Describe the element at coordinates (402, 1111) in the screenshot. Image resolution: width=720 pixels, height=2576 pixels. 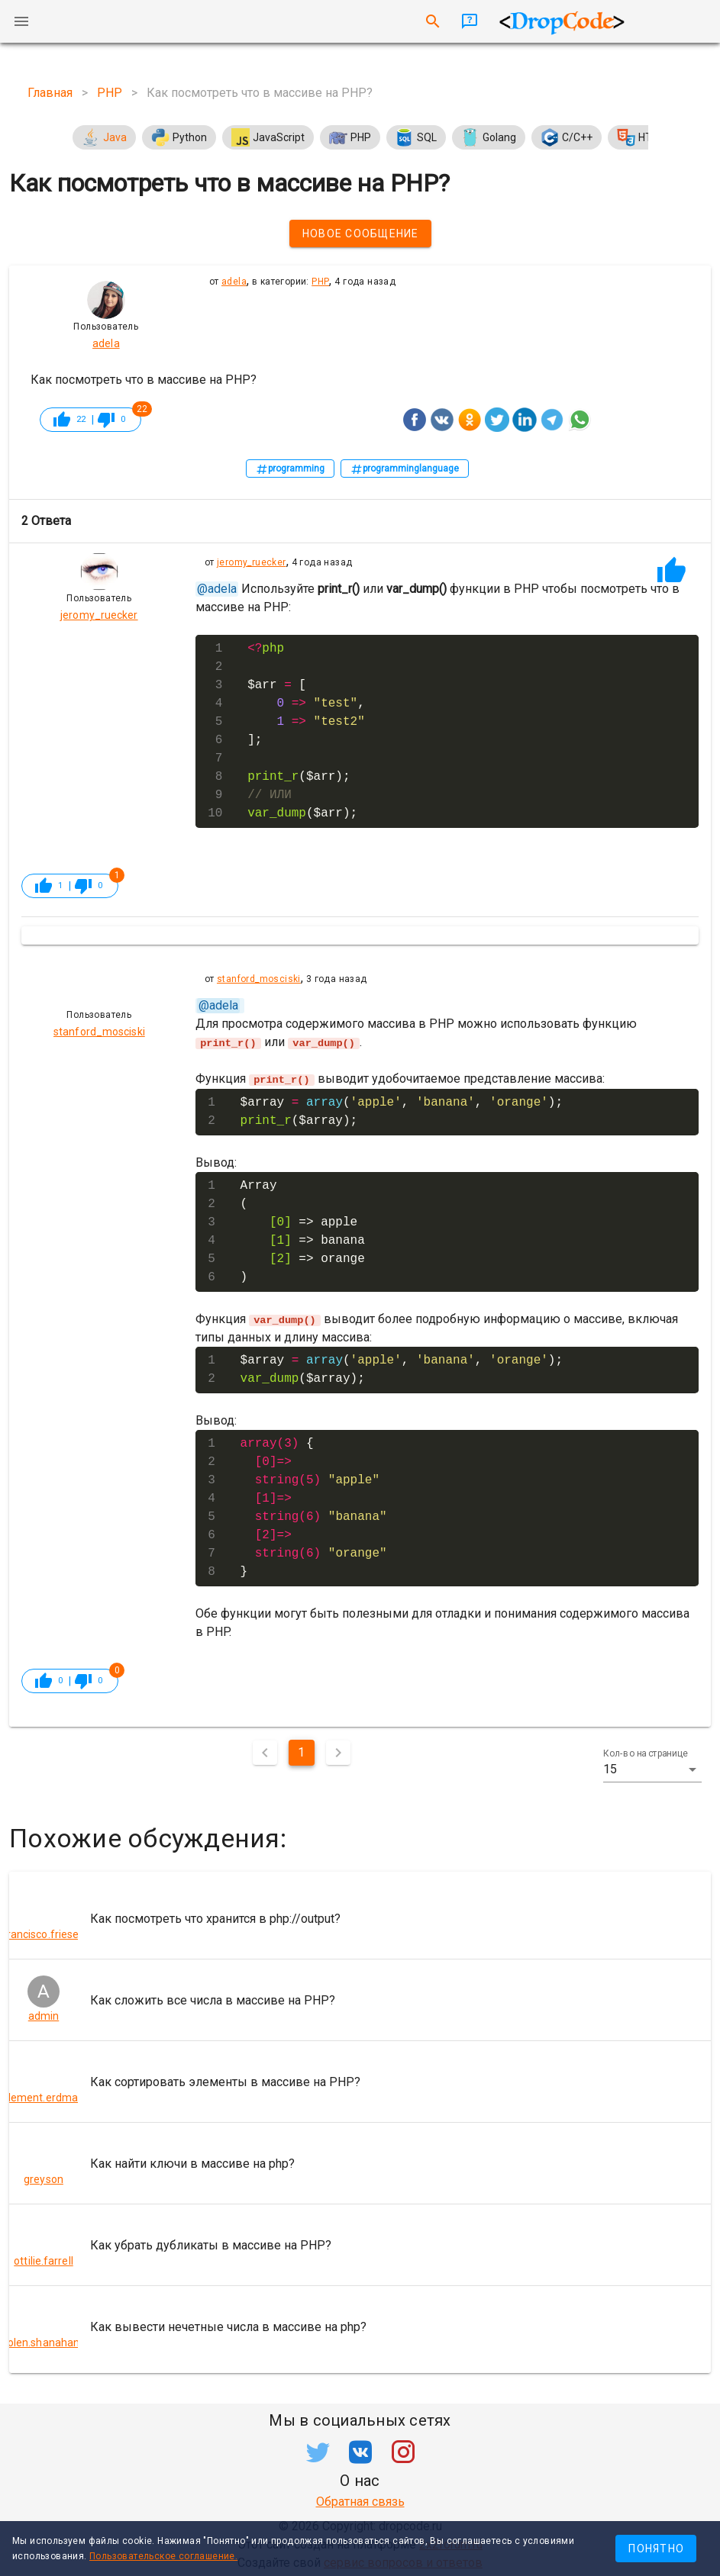
I see `$array (, , ); ($array);` at that location.